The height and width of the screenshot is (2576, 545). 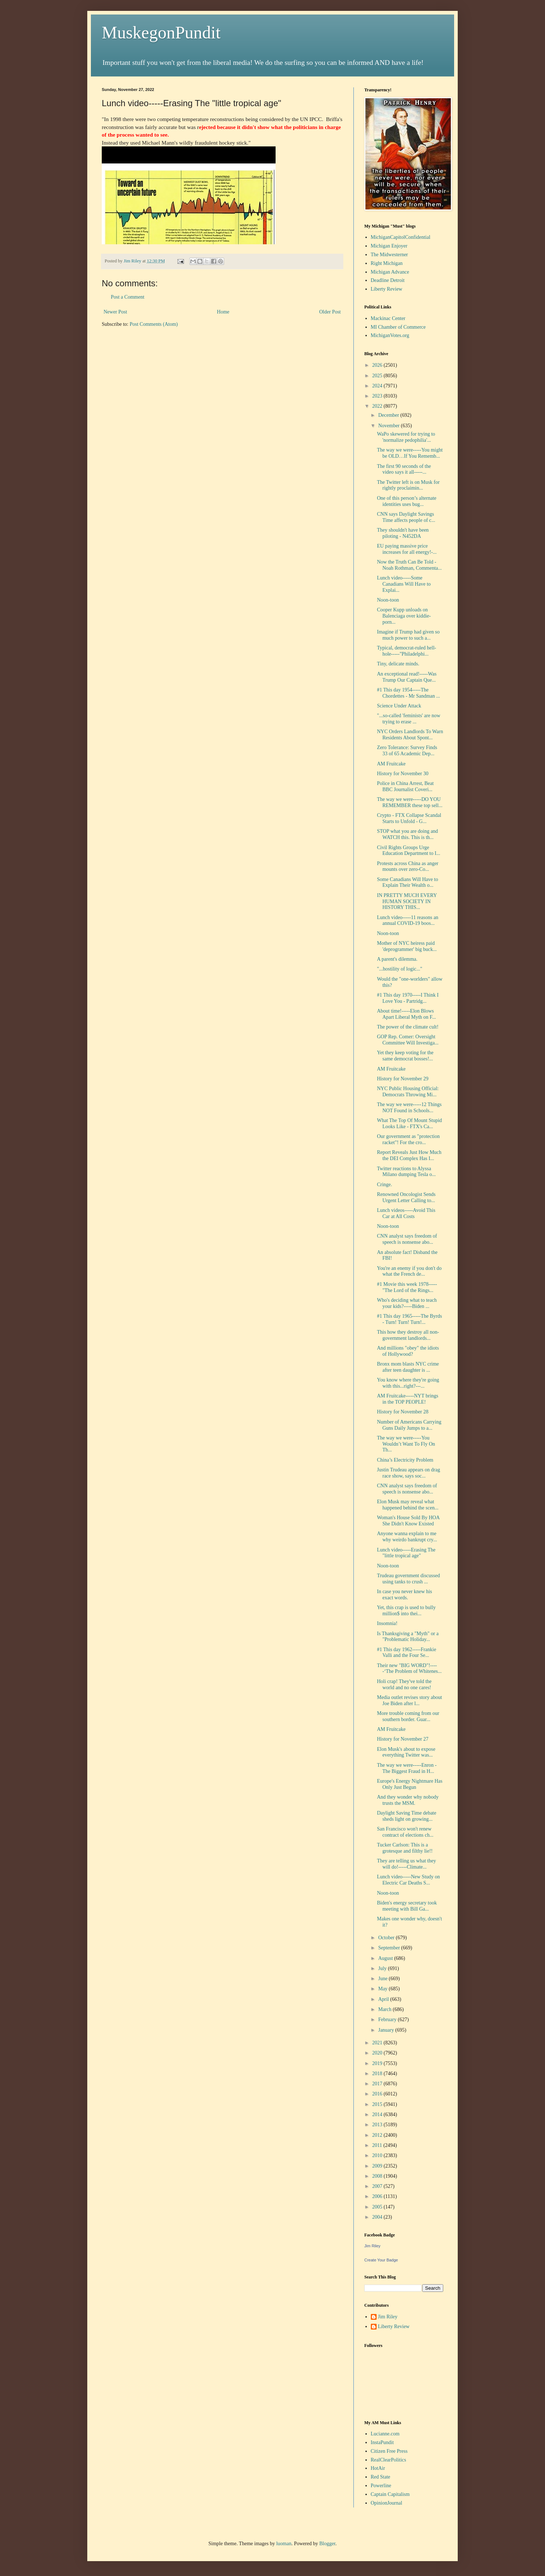 I want to click on The way we were-----Enron - The Biggest Fraud in H..., so click(x=407, y=1768).